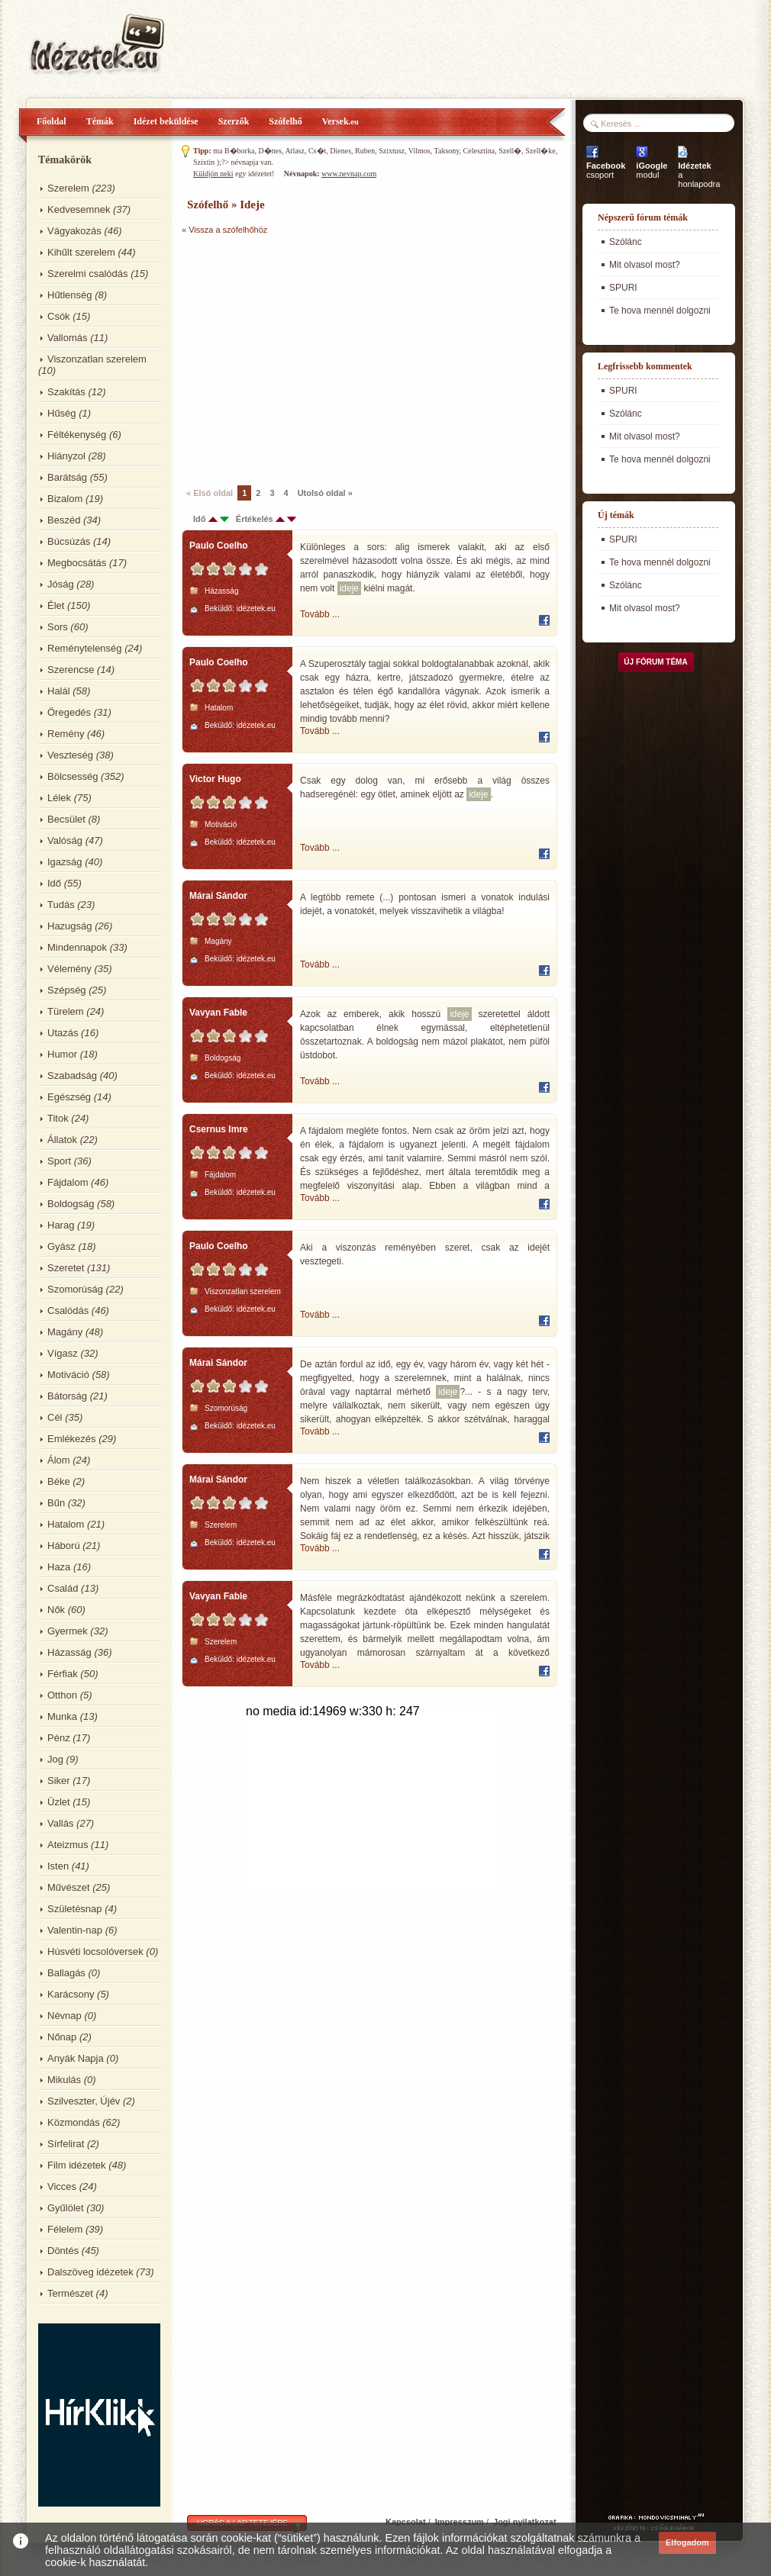  What do you see at coordinates (218, 1012) in the screenshot?
I see `Vavyan Fable` at bounding box center [218, 1012].